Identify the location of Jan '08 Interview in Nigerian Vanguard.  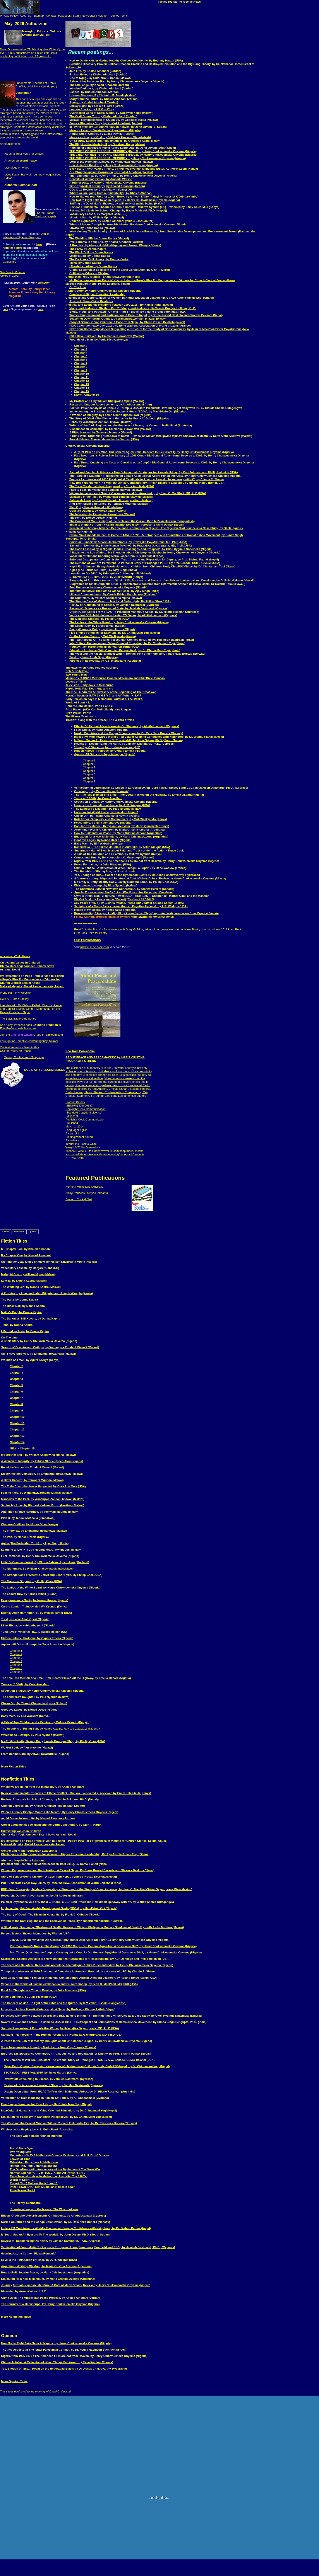
(26, 235).